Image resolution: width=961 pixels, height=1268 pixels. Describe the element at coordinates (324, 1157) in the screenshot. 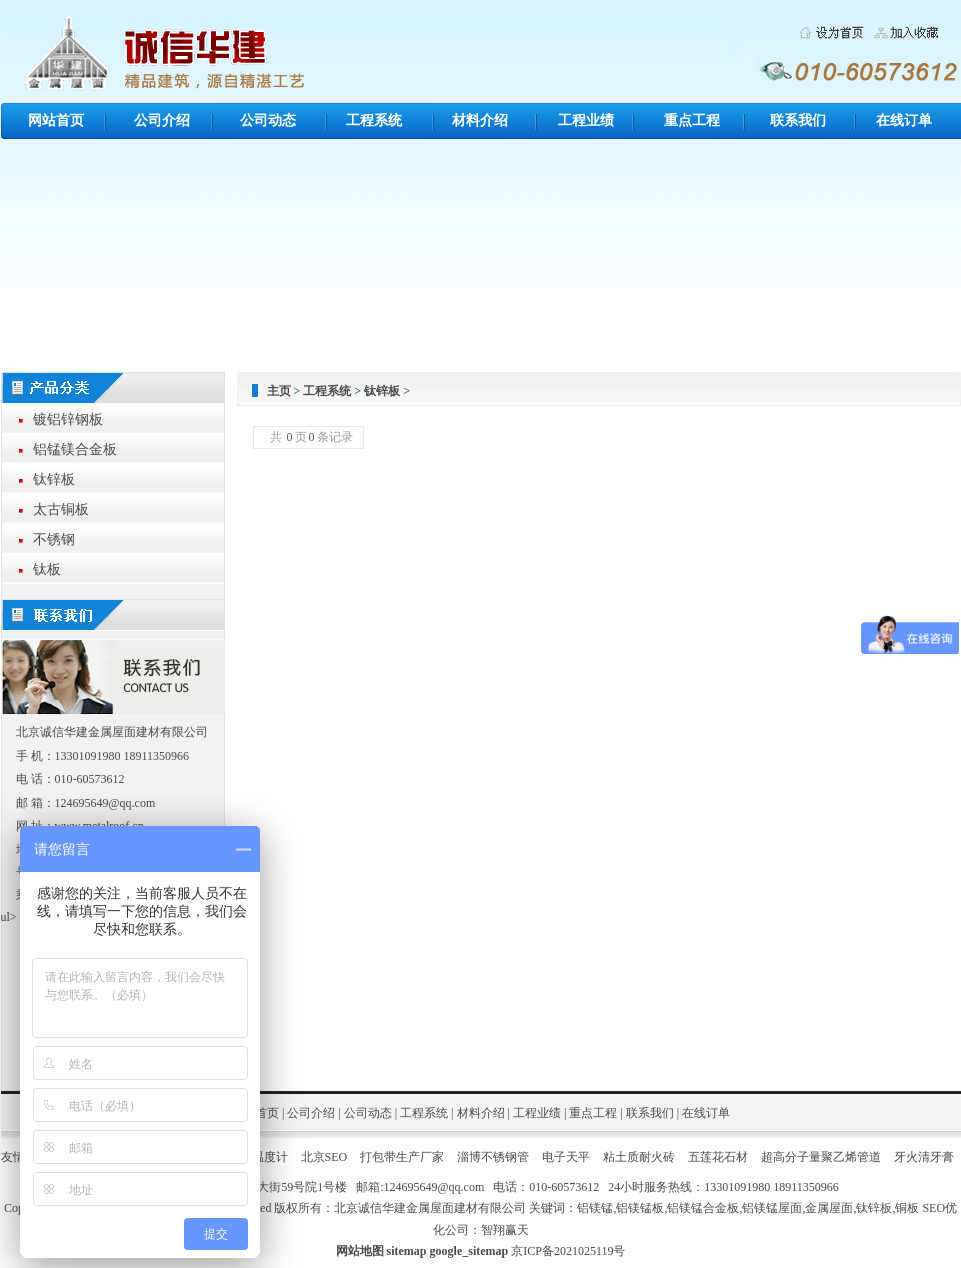

I see `北京SEO` at that location.